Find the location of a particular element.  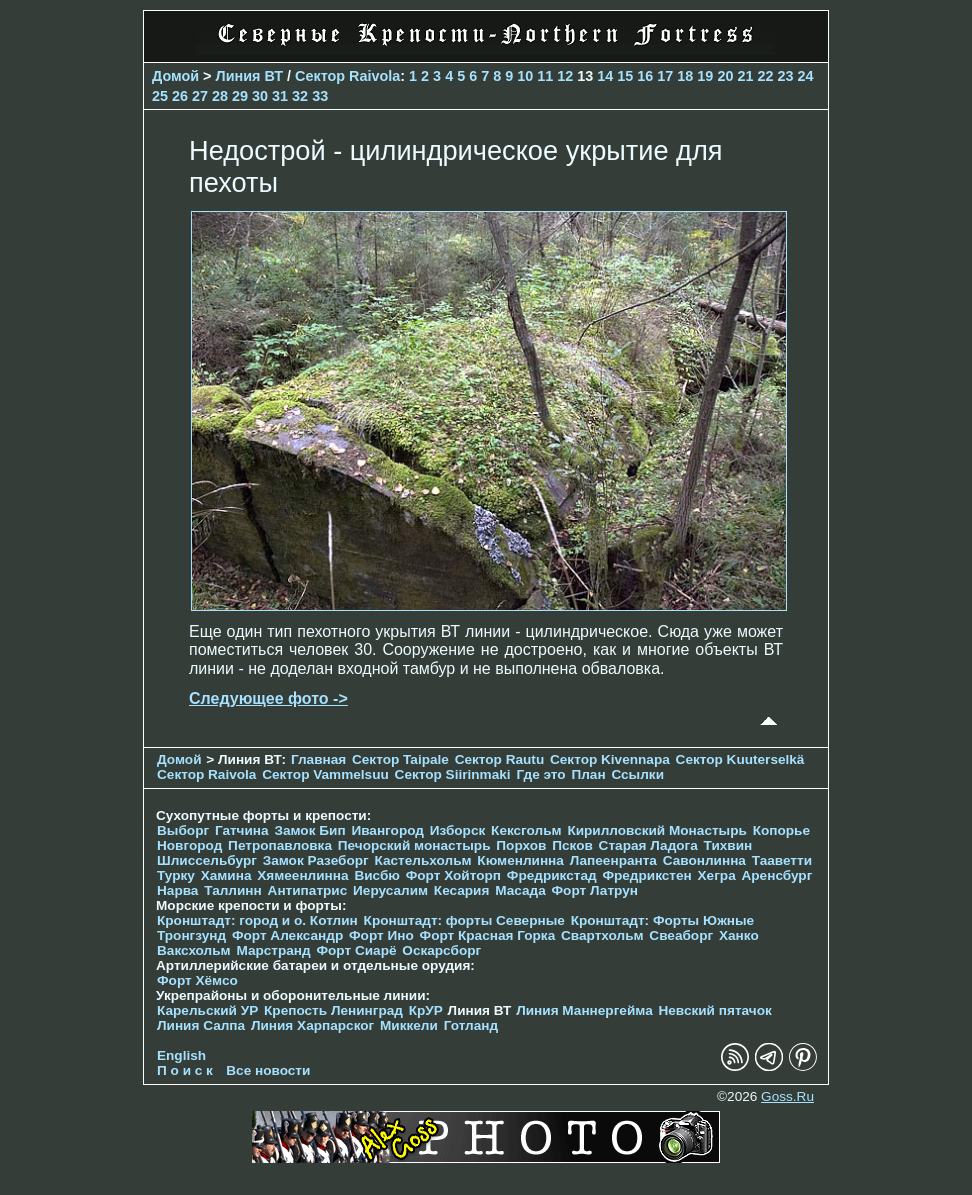

Сектор Rautu is located at coordinates (500, 759).